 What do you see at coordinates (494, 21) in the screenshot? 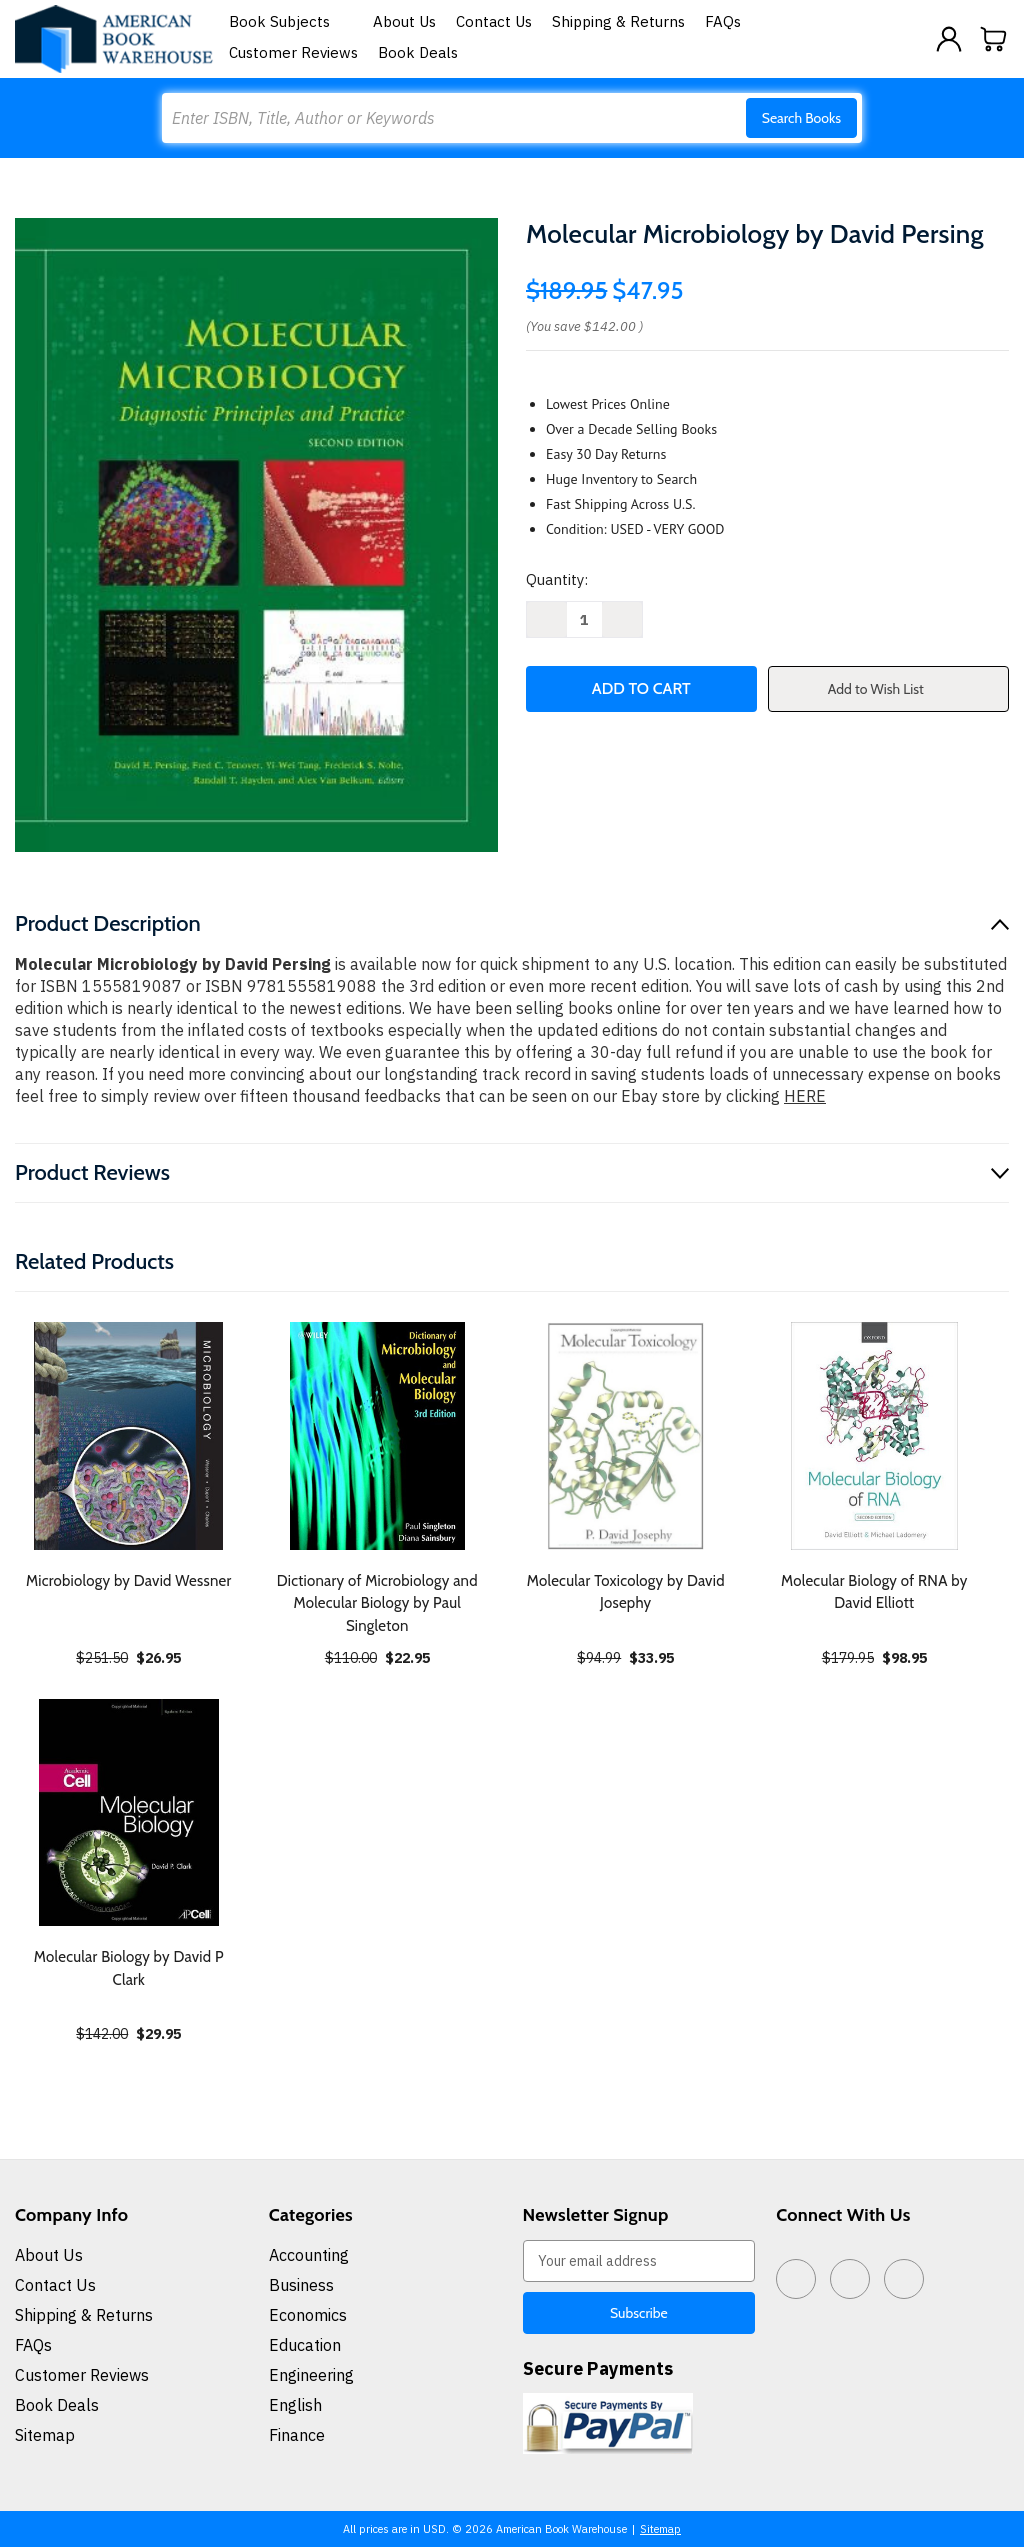
I see `Contact Us` at bounding box center [494, 21].